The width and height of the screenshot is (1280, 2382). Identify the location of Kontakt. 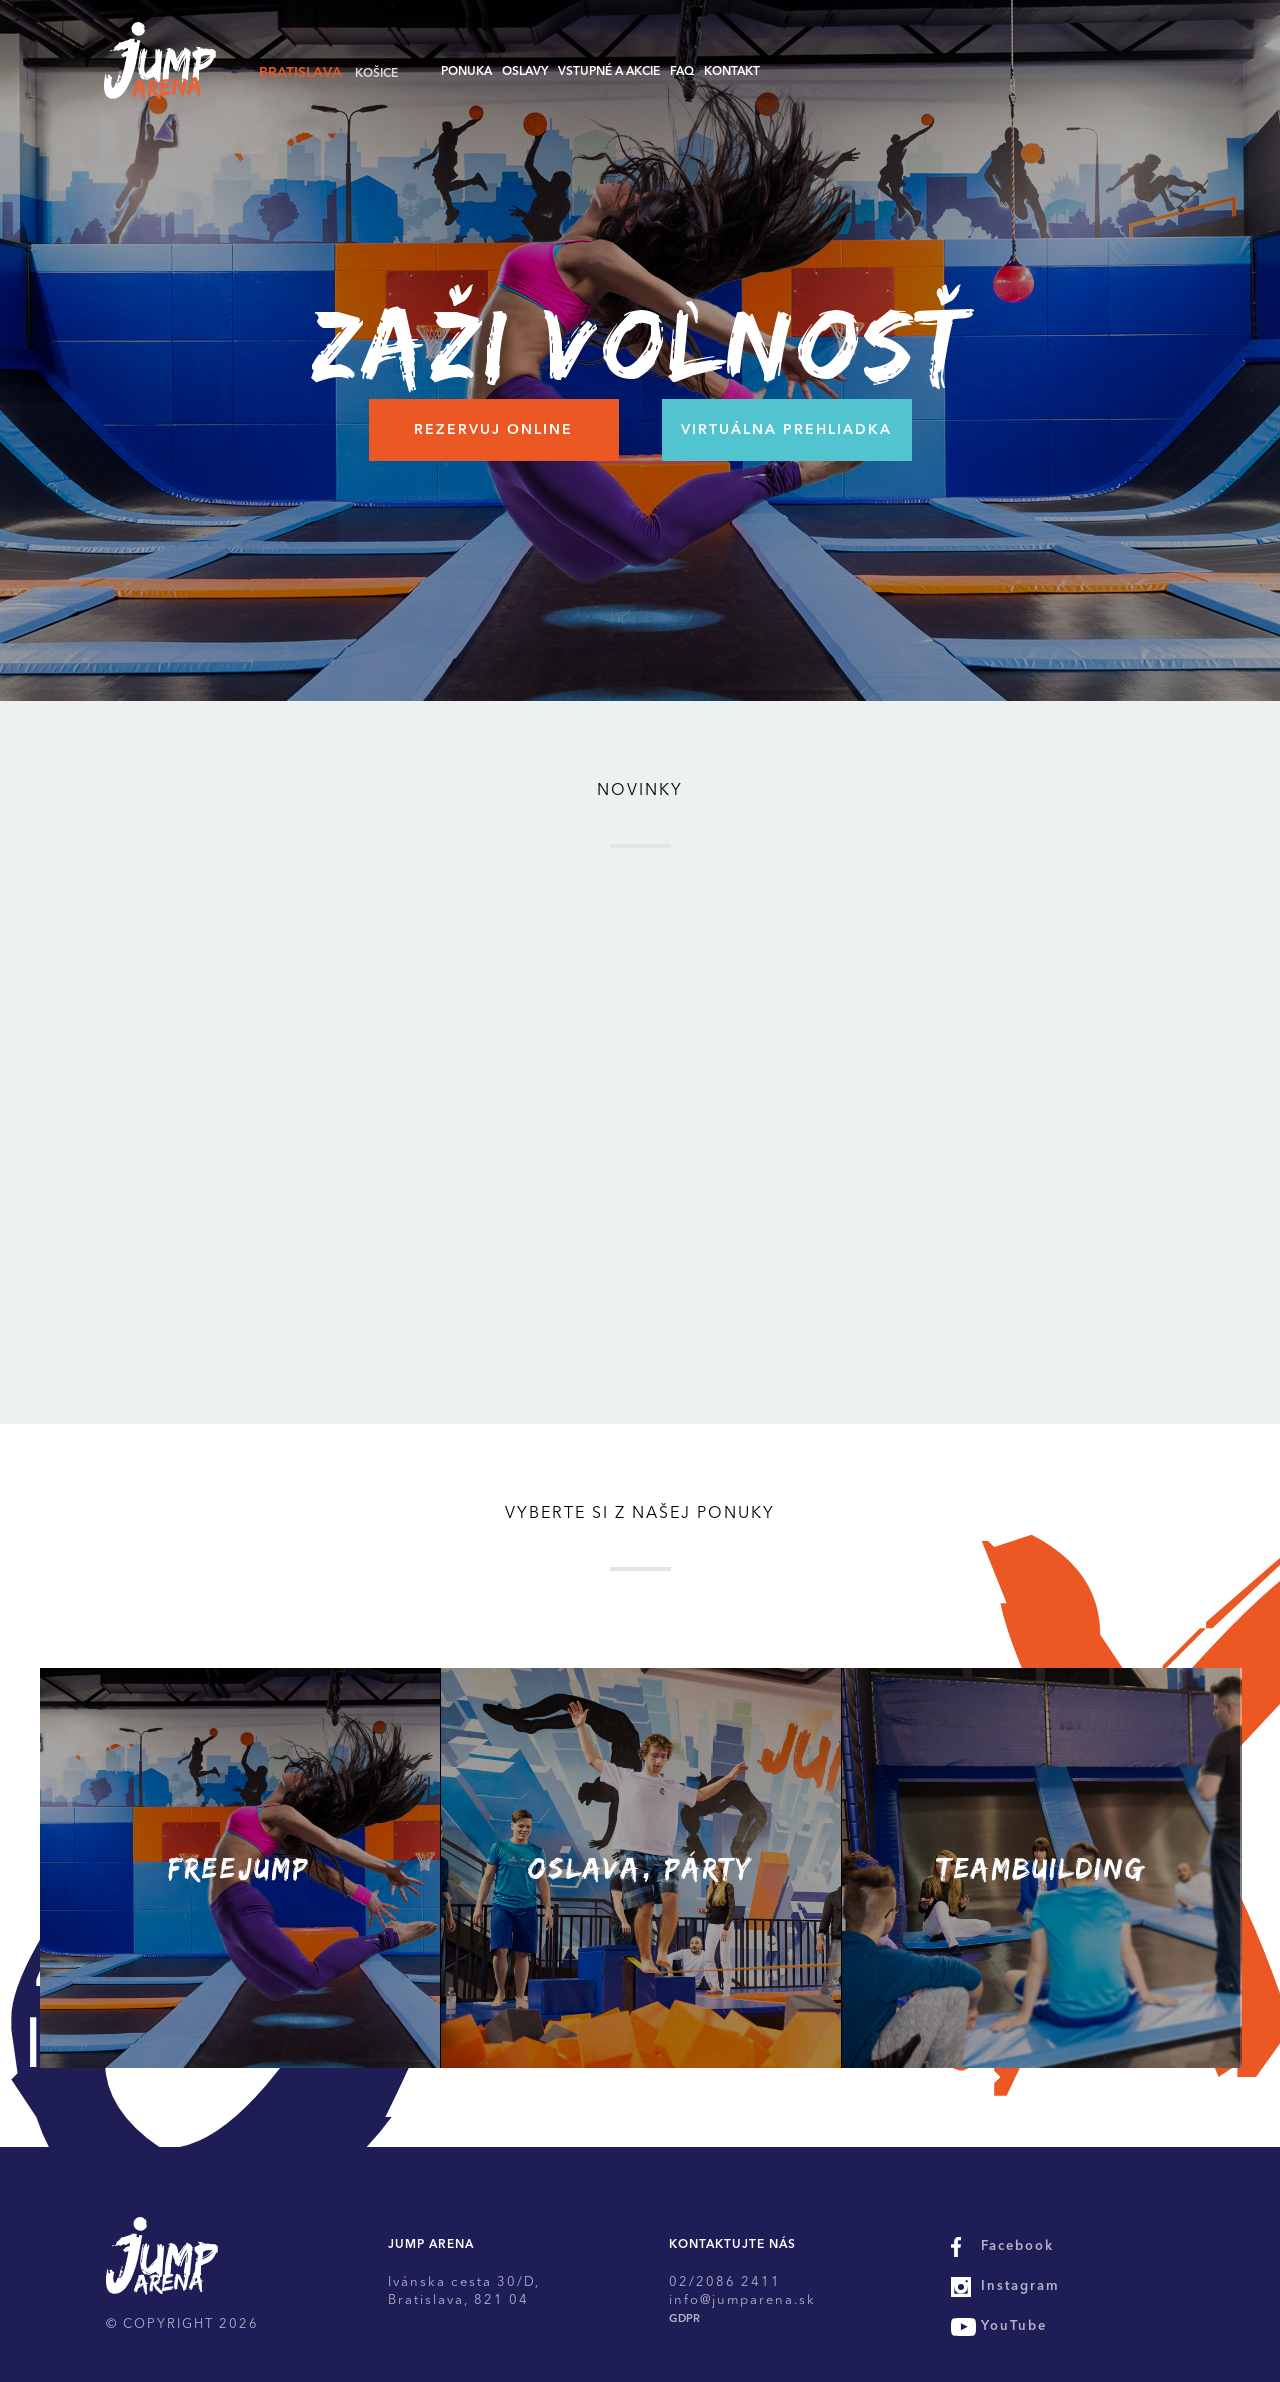
(732, 72).